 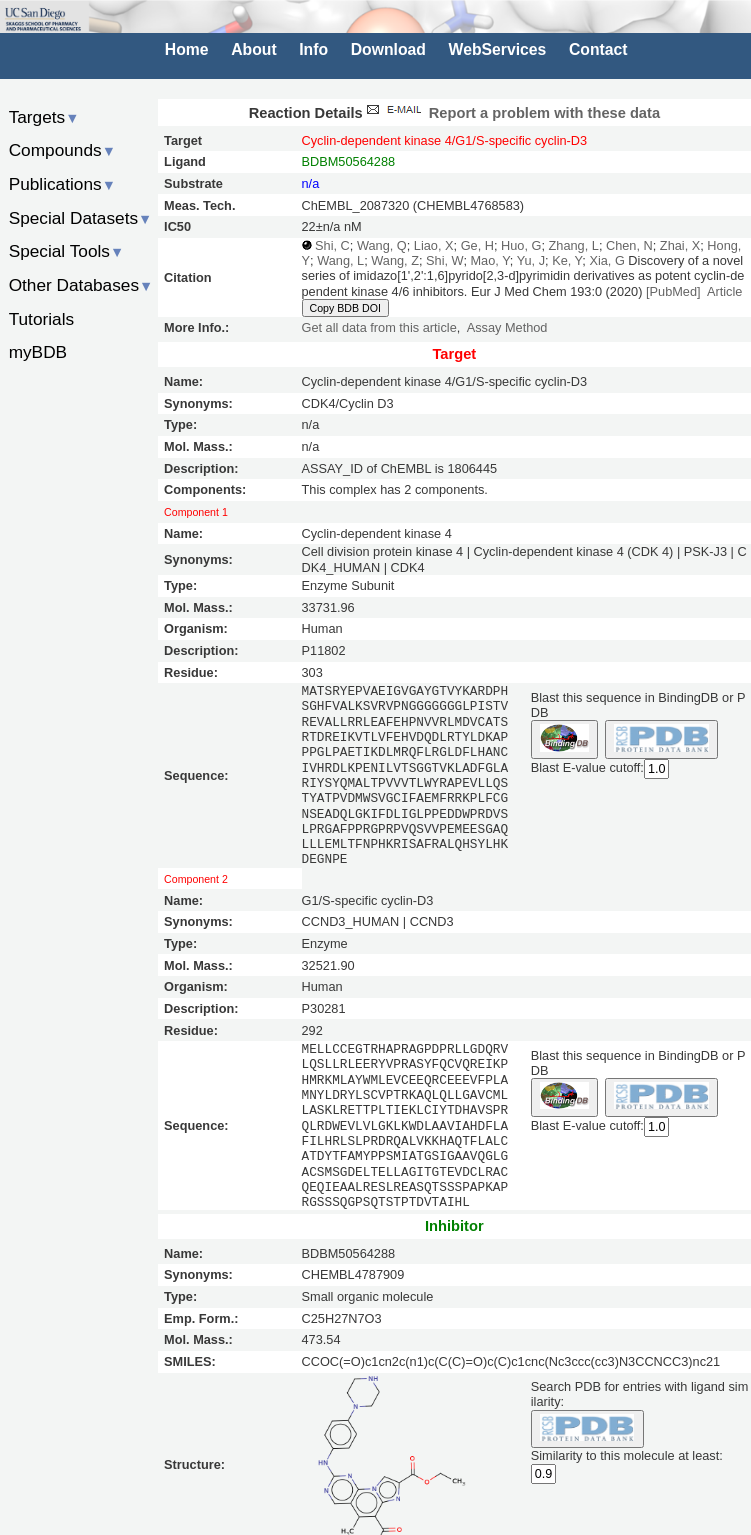 I want to click on Targets, so click(x=44, y=117).